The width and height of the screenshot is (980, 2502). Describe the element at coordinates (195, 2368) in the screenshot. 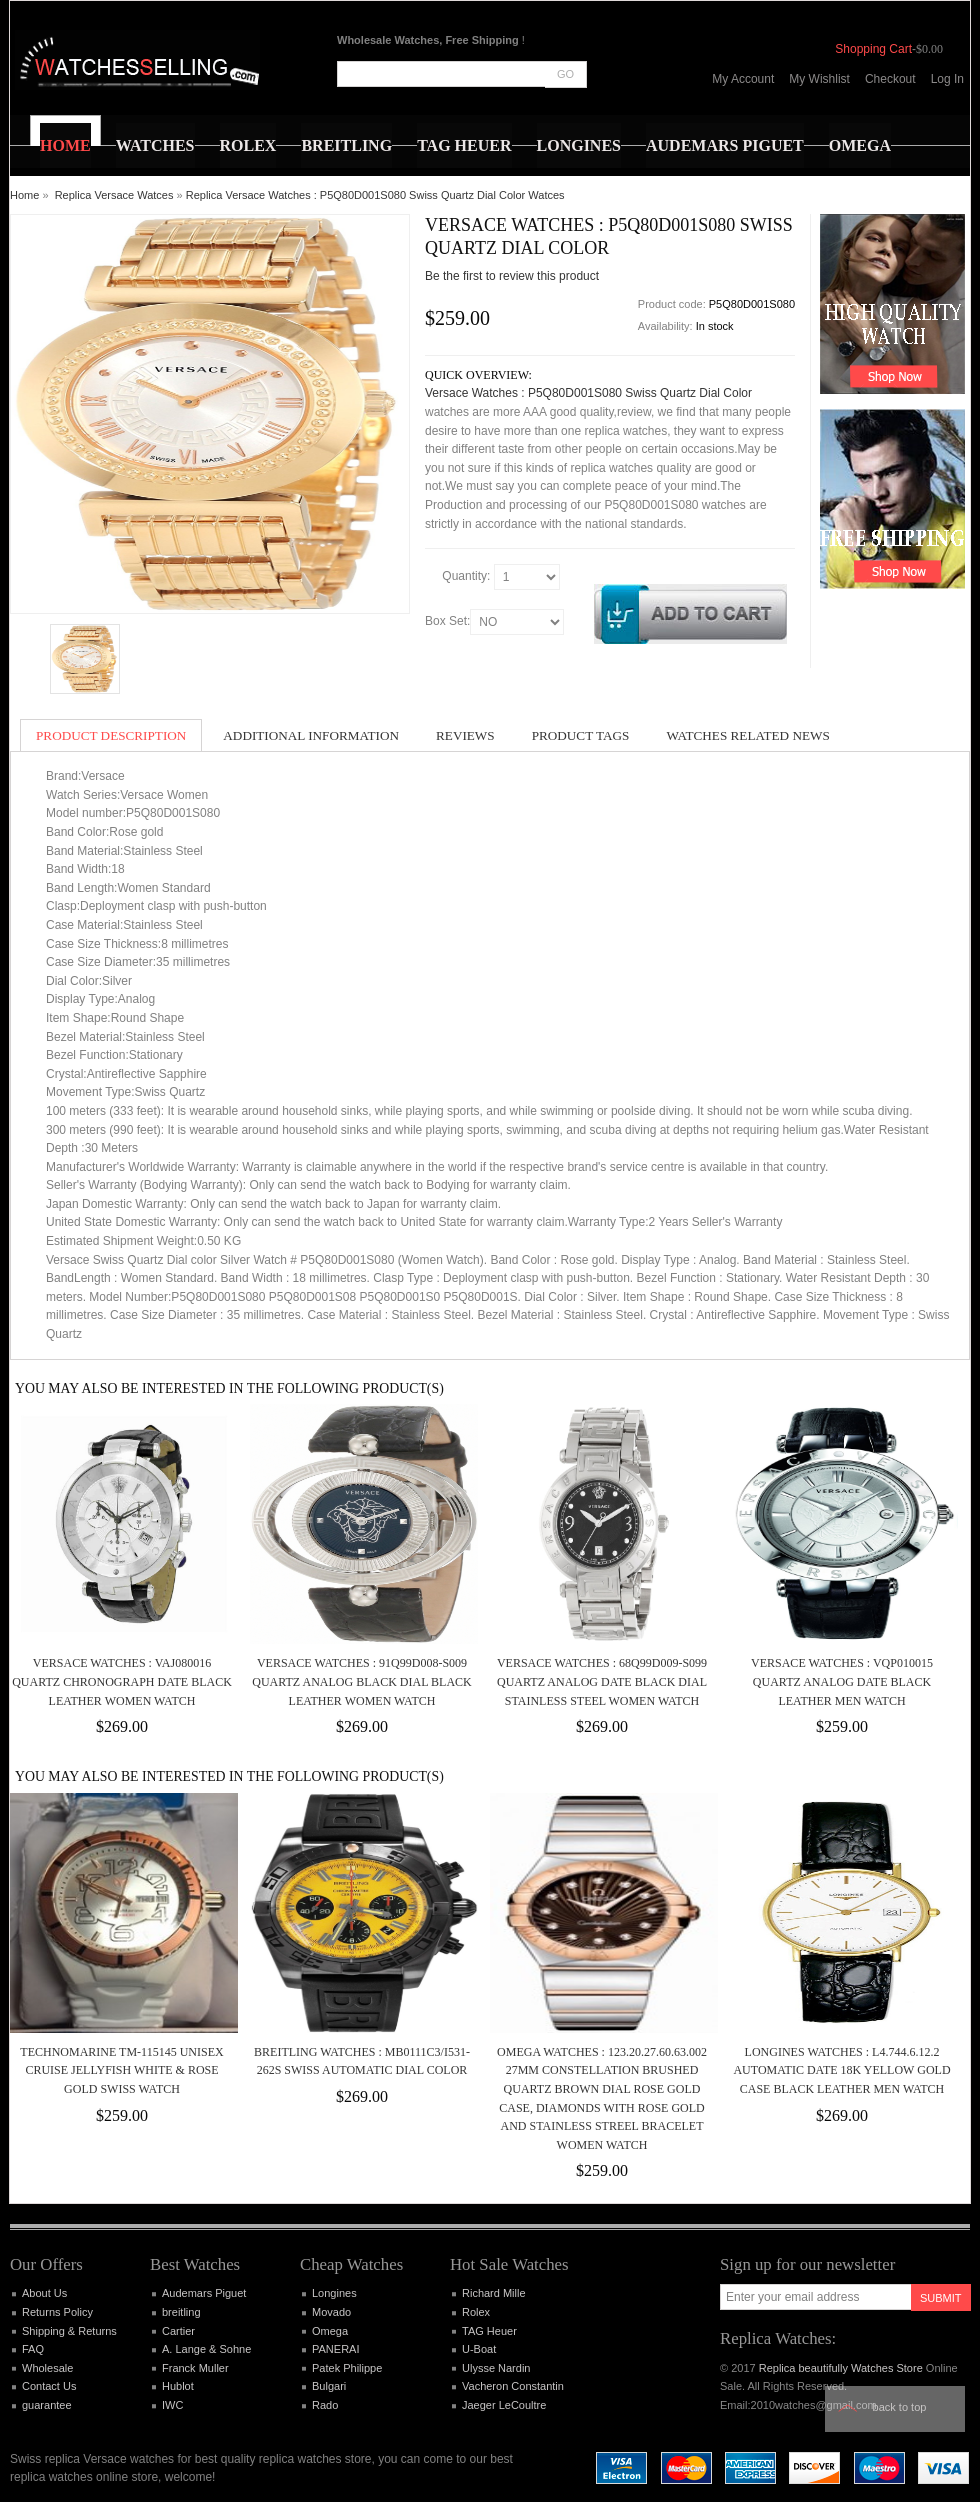

I see `Franck Muller` at that location.